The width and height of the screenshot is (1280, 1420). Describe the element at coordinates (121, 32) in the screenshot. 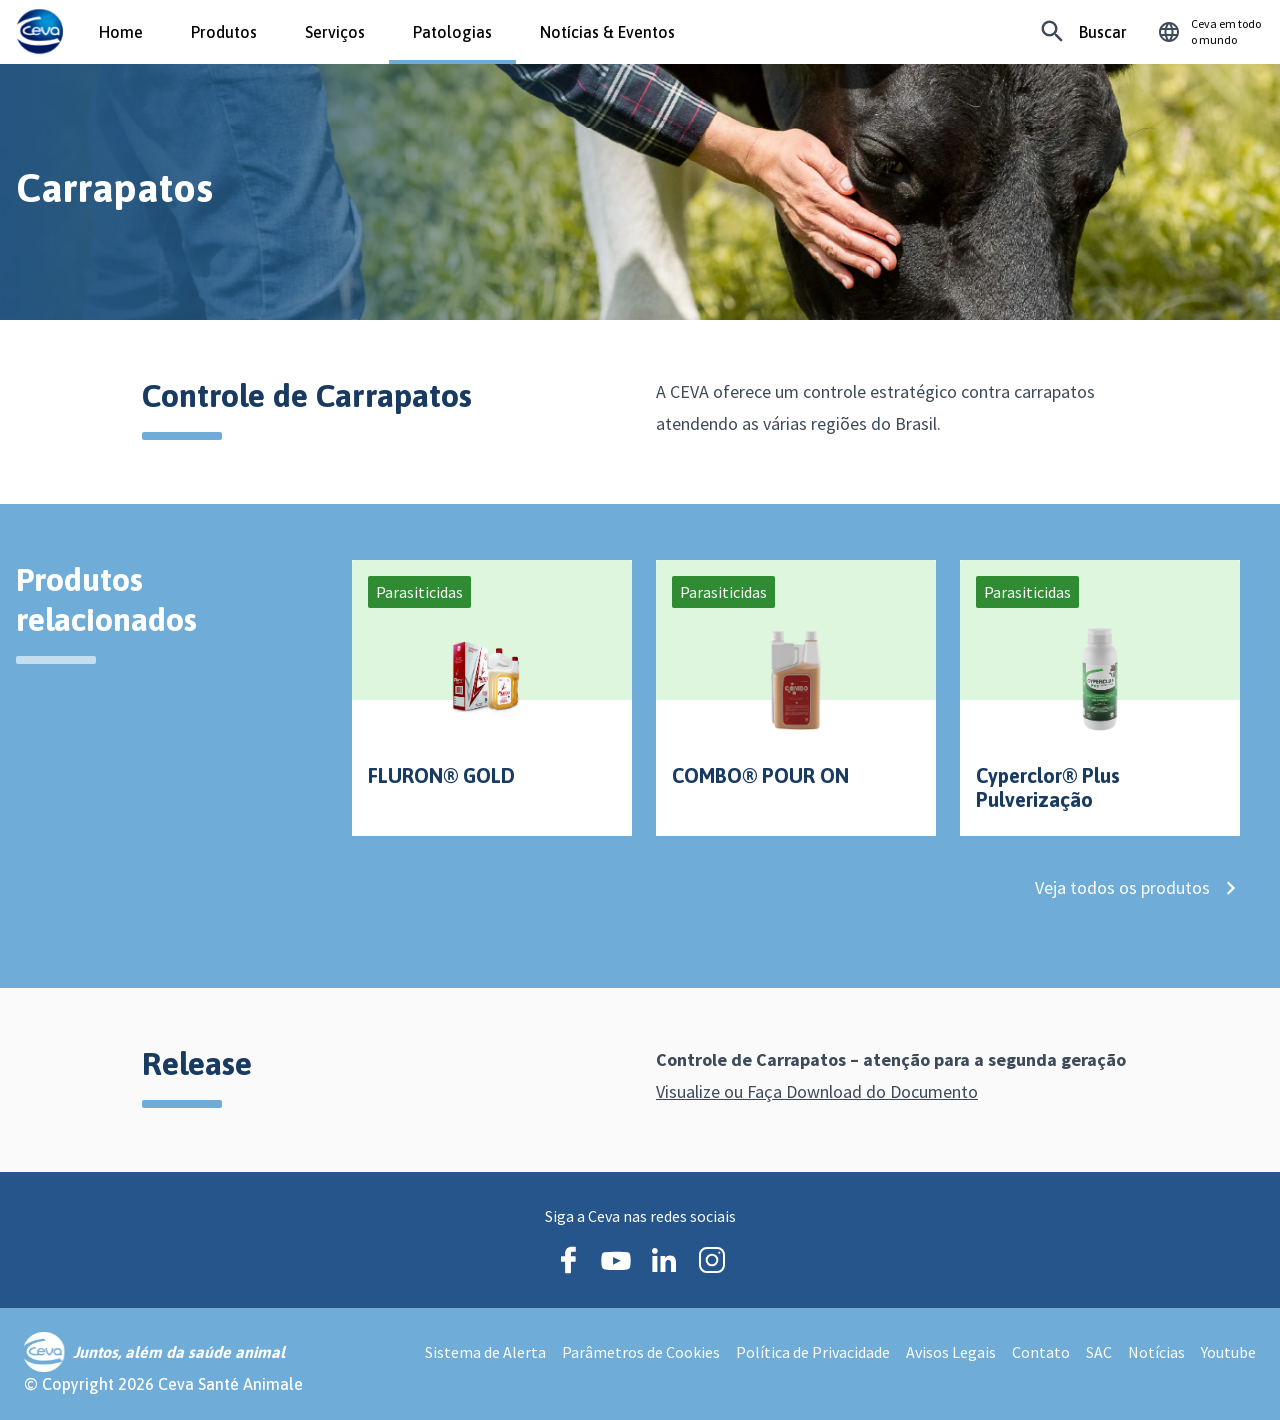

I see `Home` at that location.